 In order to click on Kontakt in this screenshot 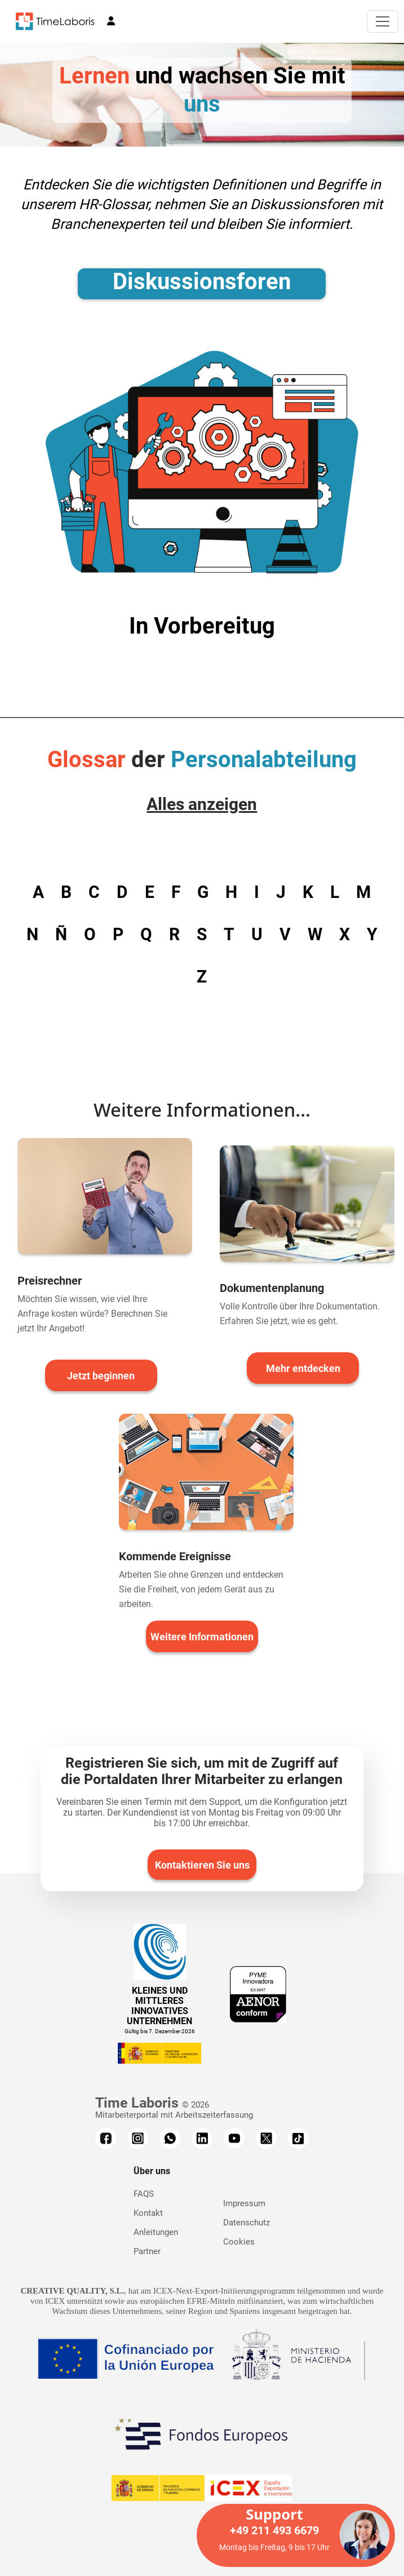, I will do `click(148, 2213)`.